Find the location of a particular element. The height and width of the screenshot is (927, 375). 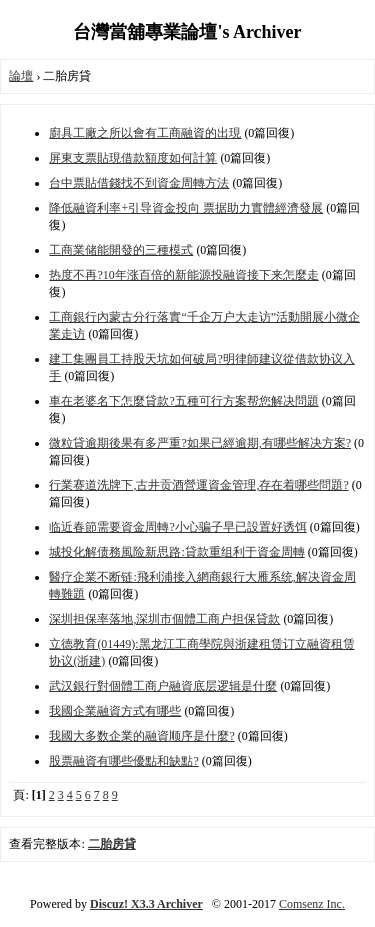

股票融資有哪些優點和缺點? is located at coordinates (123, 761).